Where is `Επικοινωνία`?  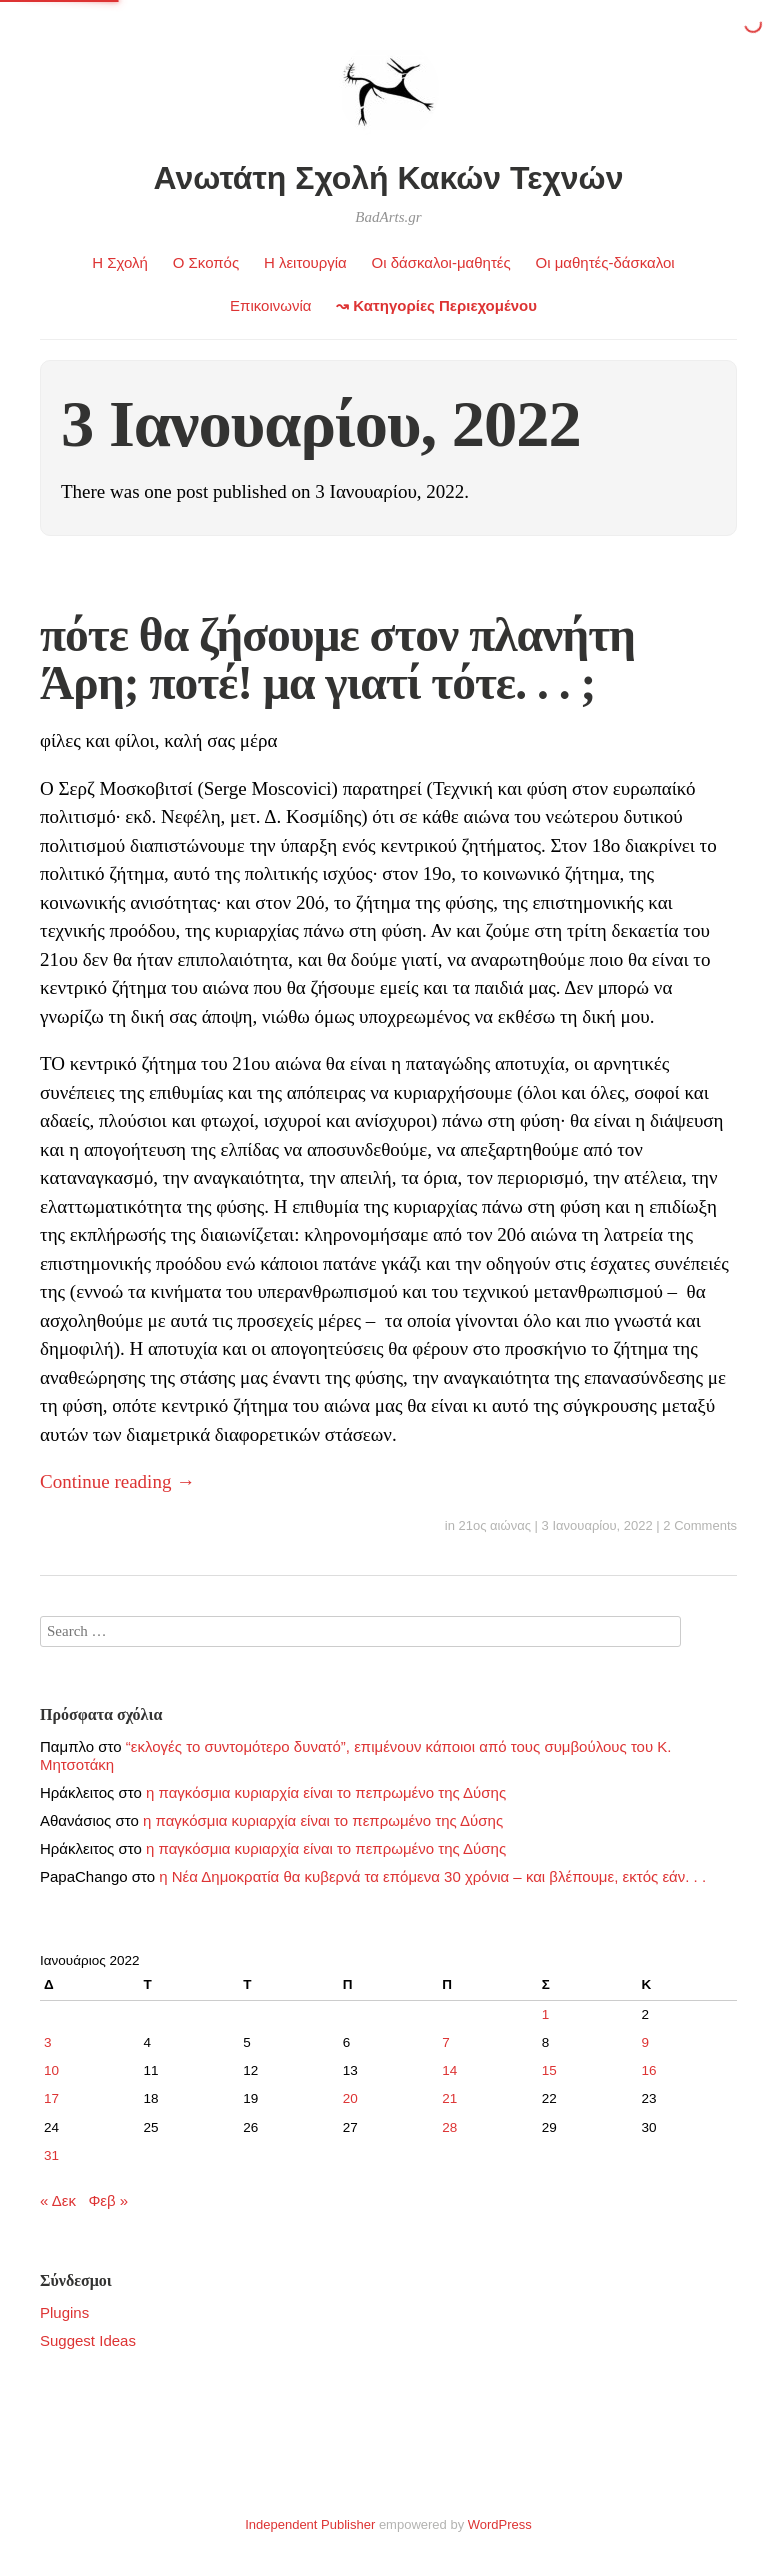
Επικοινωνία is located at coordinates (270, 305).